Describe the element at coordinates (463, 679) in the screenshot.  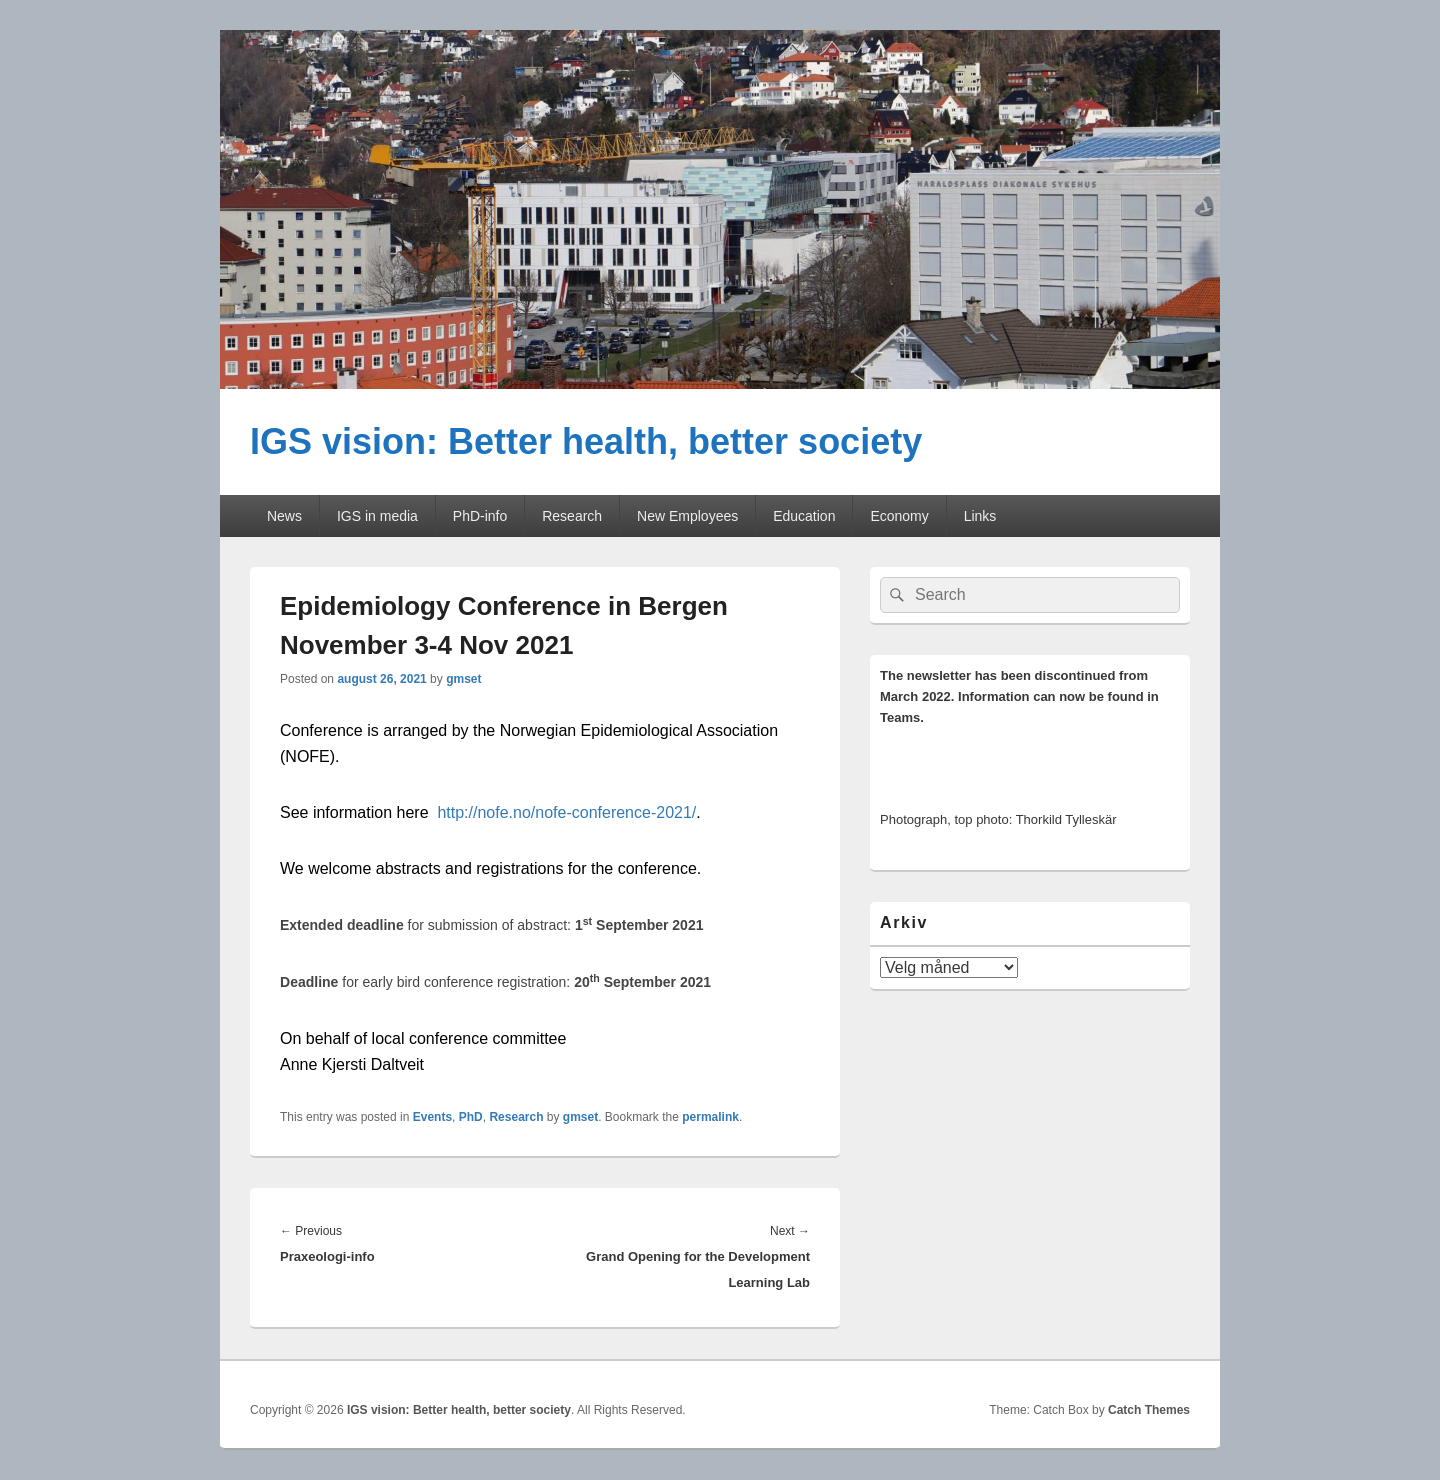
I see `gmset` at that location.